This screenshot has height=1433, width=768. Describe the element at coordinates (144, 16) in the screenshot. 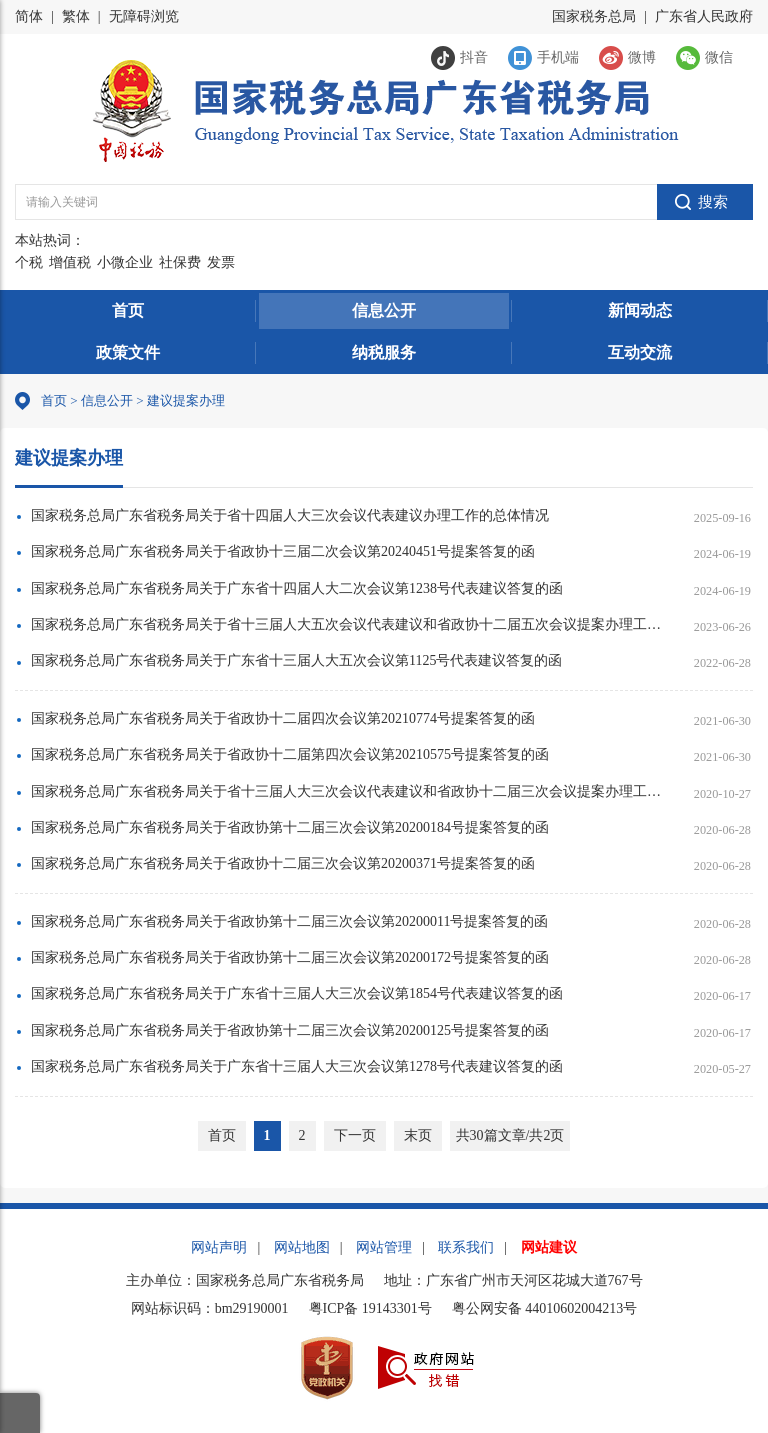

I see `无障碍浏览` at that location.